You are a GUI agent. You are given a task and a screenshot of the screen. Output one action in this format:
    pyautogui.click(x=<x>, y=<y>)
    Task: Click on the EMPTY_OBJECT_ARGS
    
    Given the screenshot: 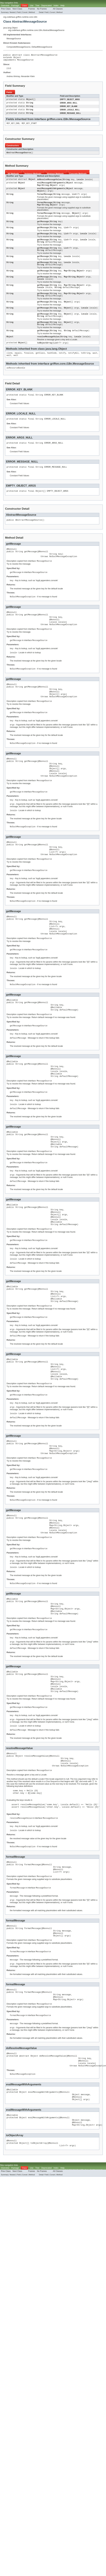 What is the action you would take?
    pyautogui.click(x=70, y=101)
    